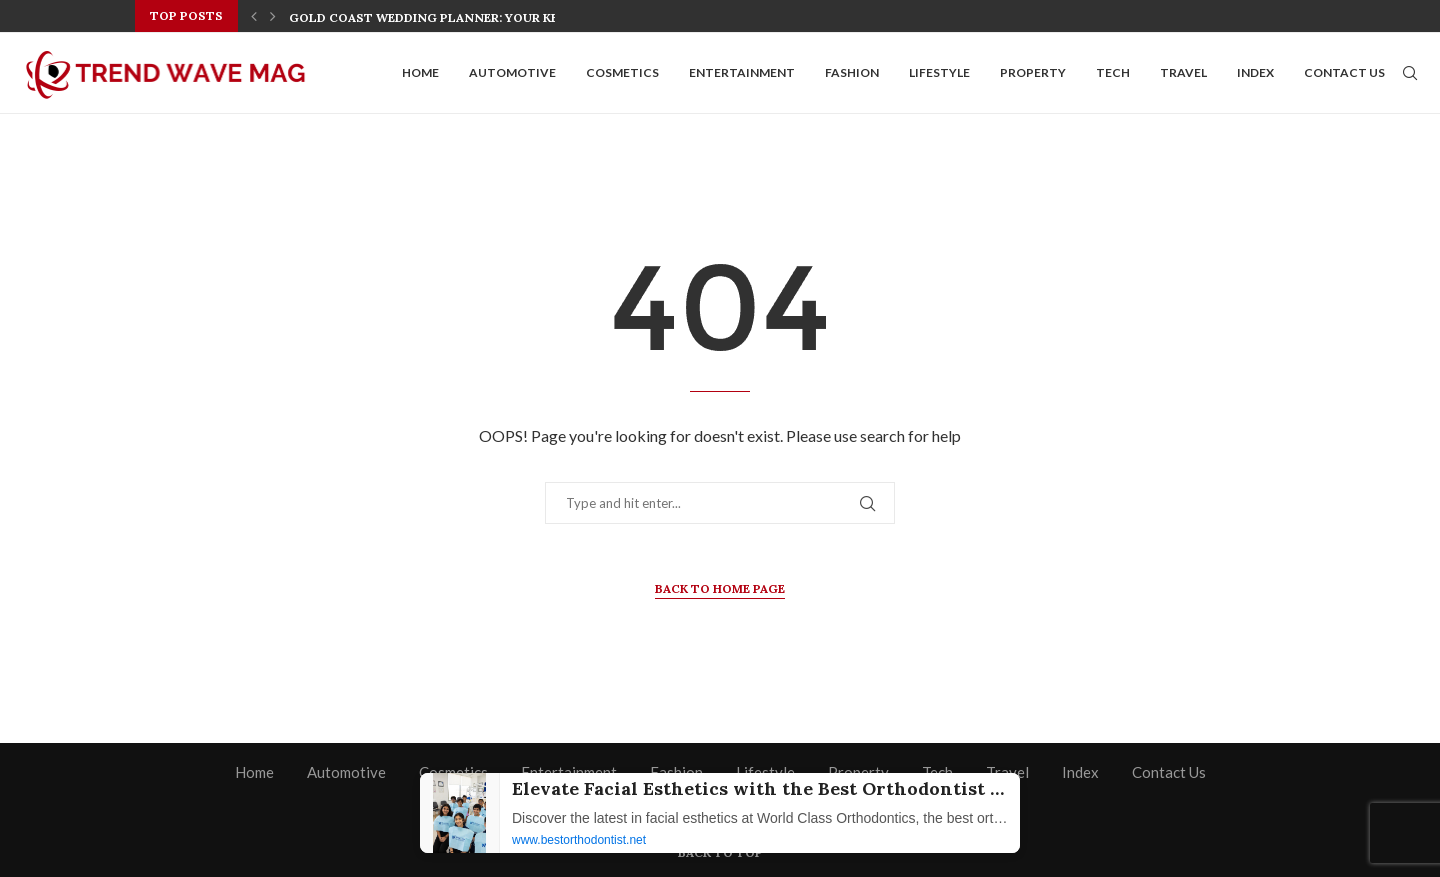 This screenshot has width=1440, height=877. I want to click on Home, so click(420, 72).